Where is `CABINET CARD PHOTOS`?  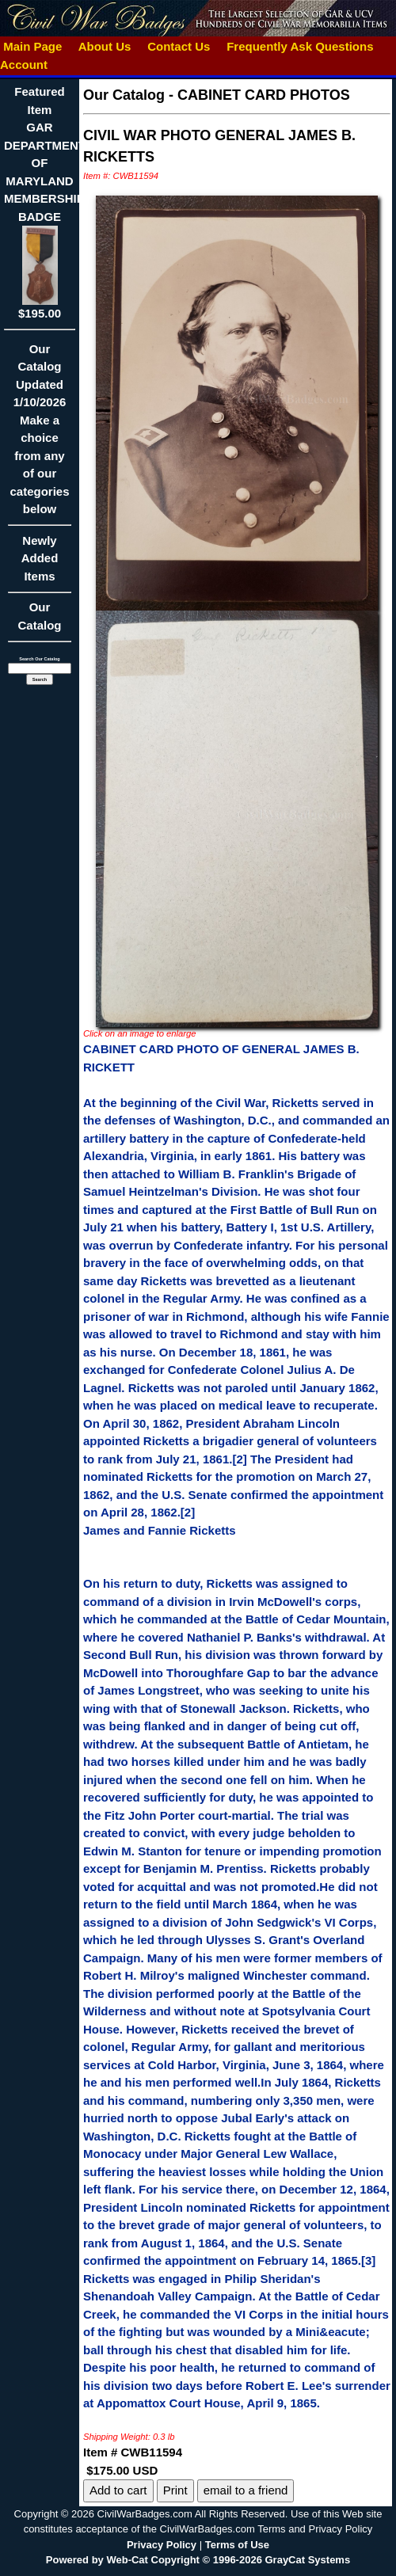 CABINET CARD PHOTOS is located at coordinates (263, 95).